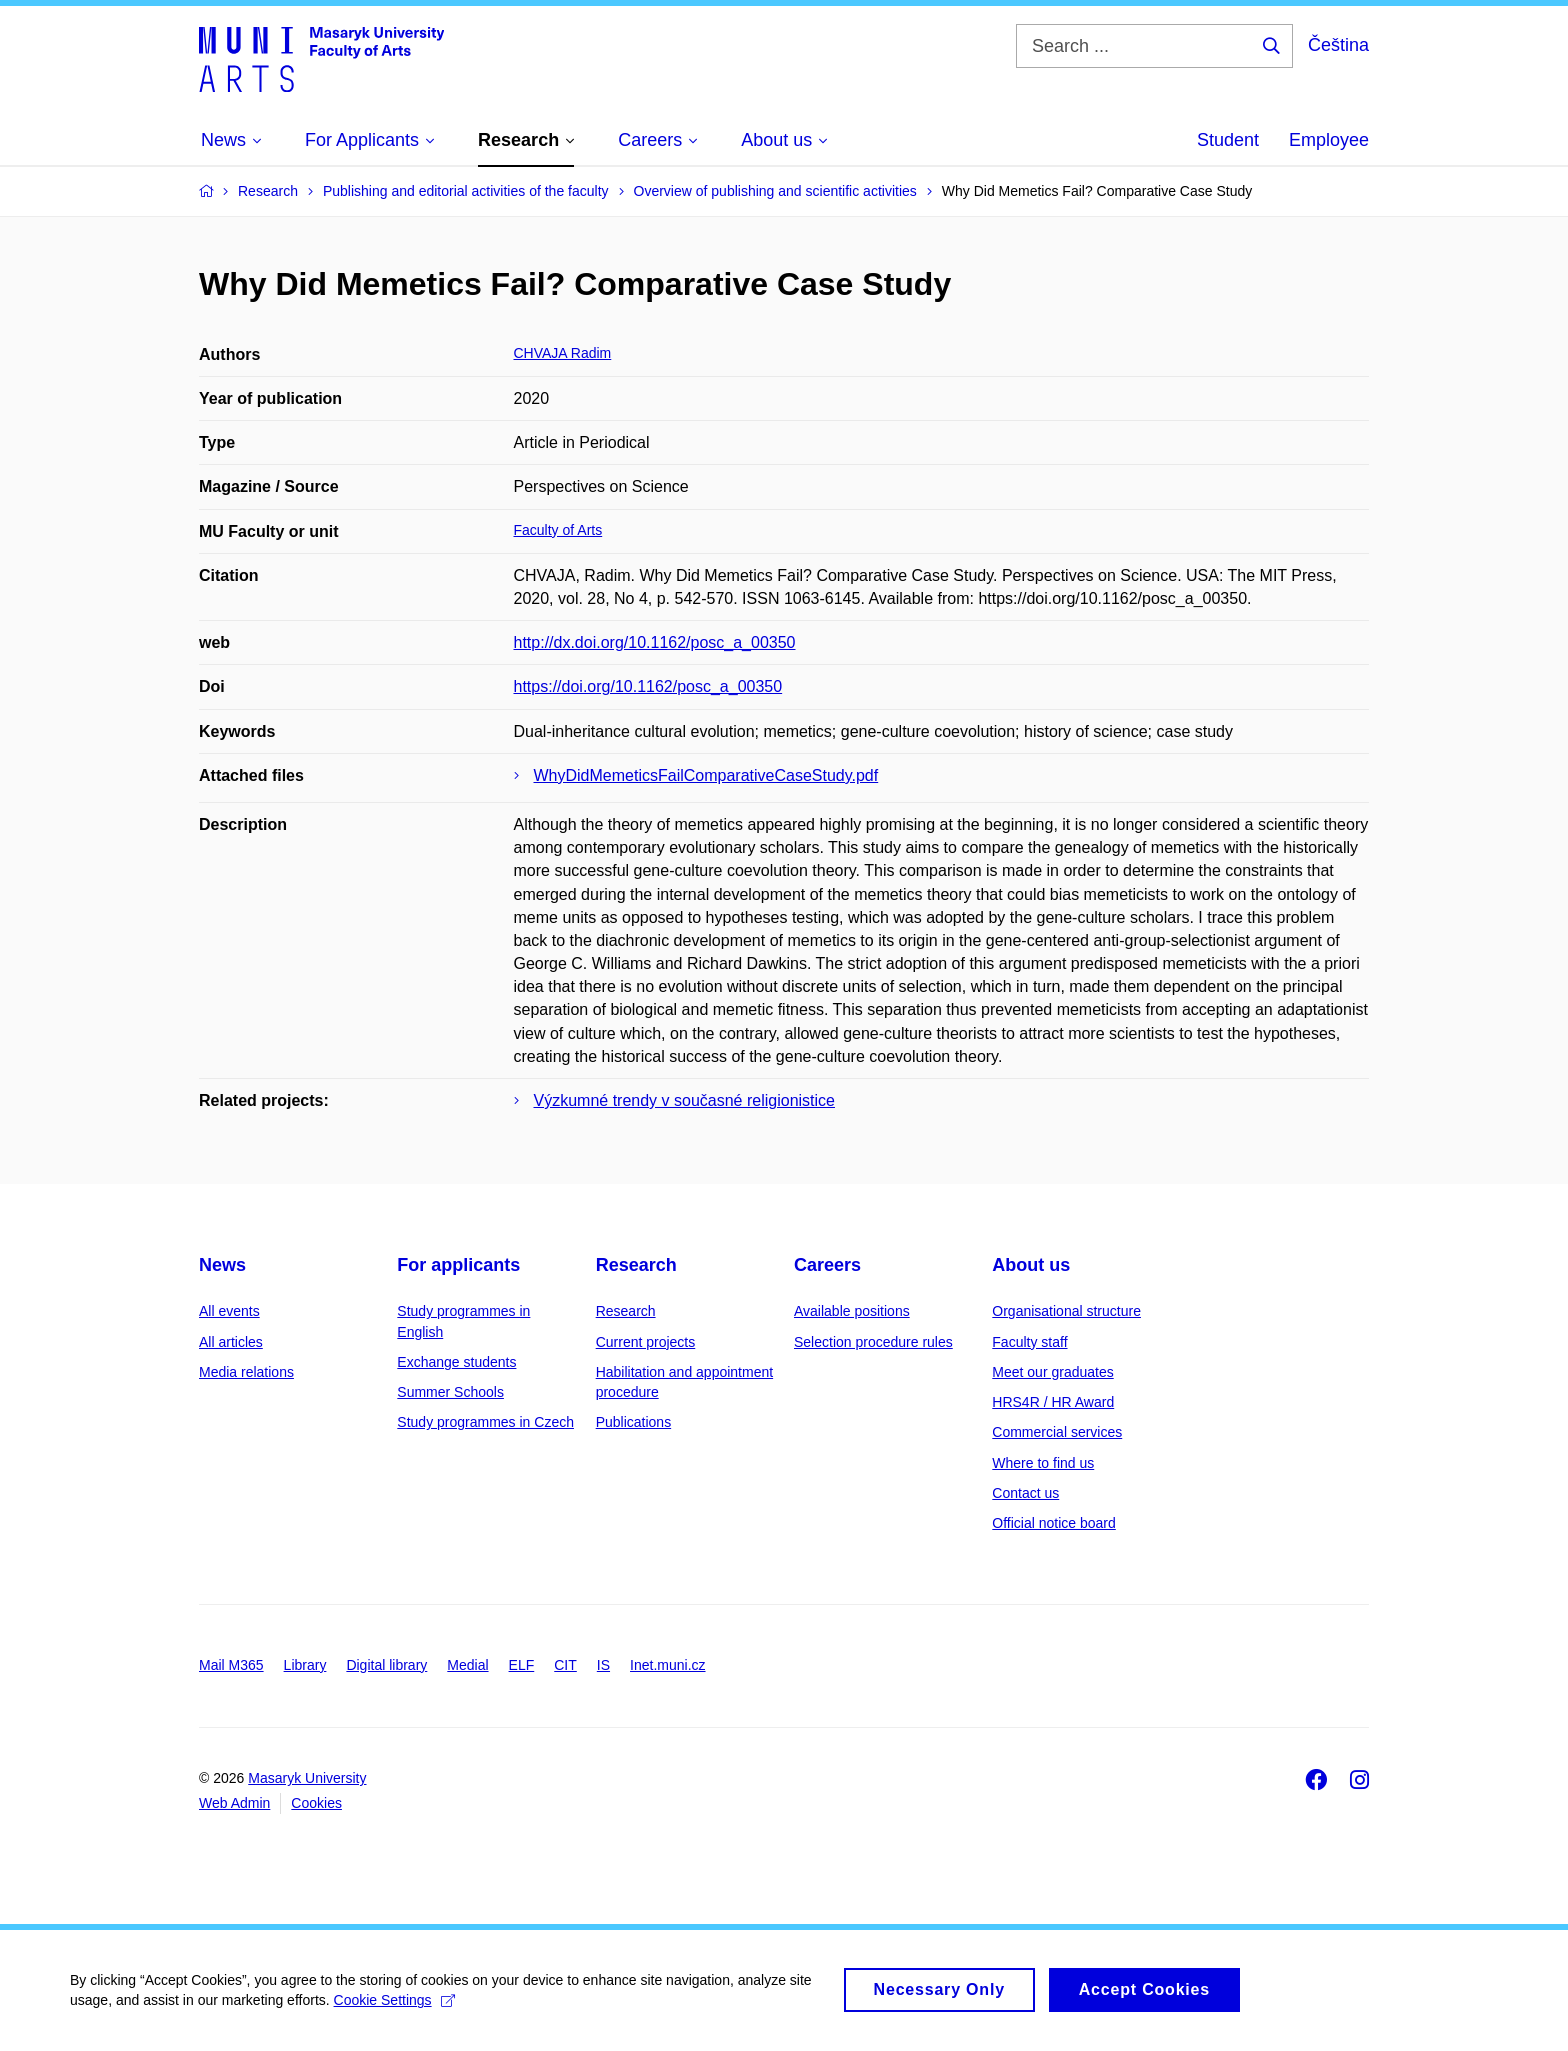 The width and height of the screenshot is (1568, 2051). Describe the element at coordinates (655, 642) in the screenshot. I see `http://dx.doi.org/10.1162/posc_a_00350` at that location.